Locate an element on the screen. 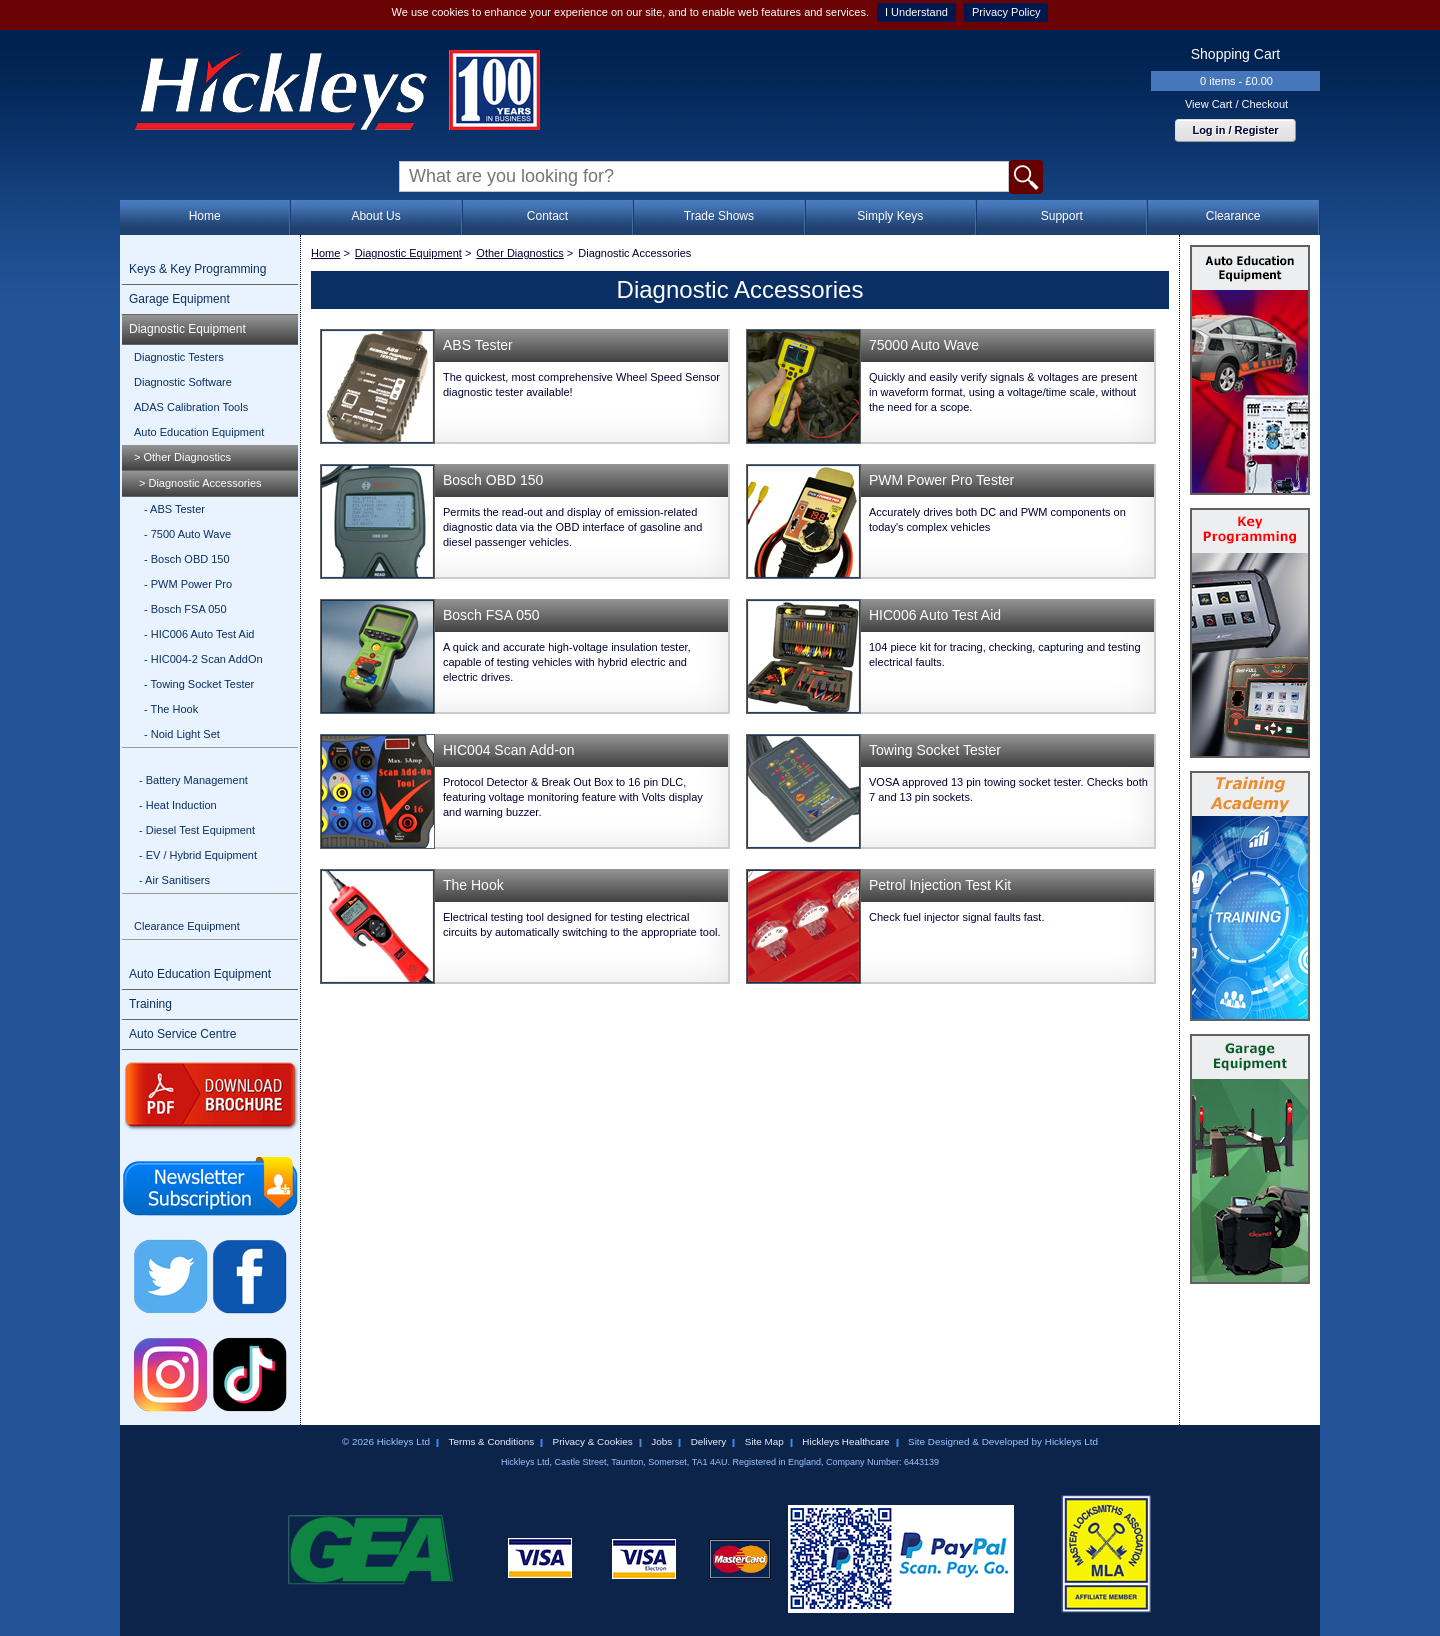  Auto Education Equipment is located at coordinates (199, 432).